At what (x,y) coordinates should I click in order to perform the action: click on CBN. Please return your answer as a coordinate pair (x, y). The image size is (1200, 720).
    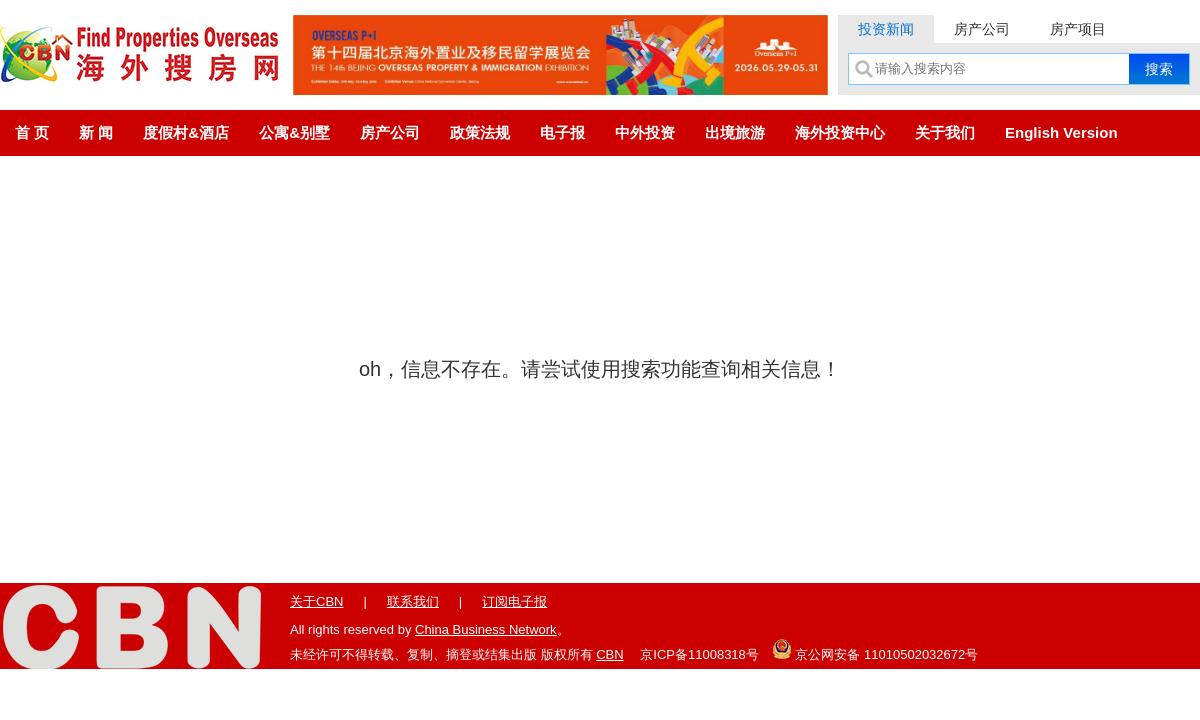
    Looking at the image, I should click on (609, 654).